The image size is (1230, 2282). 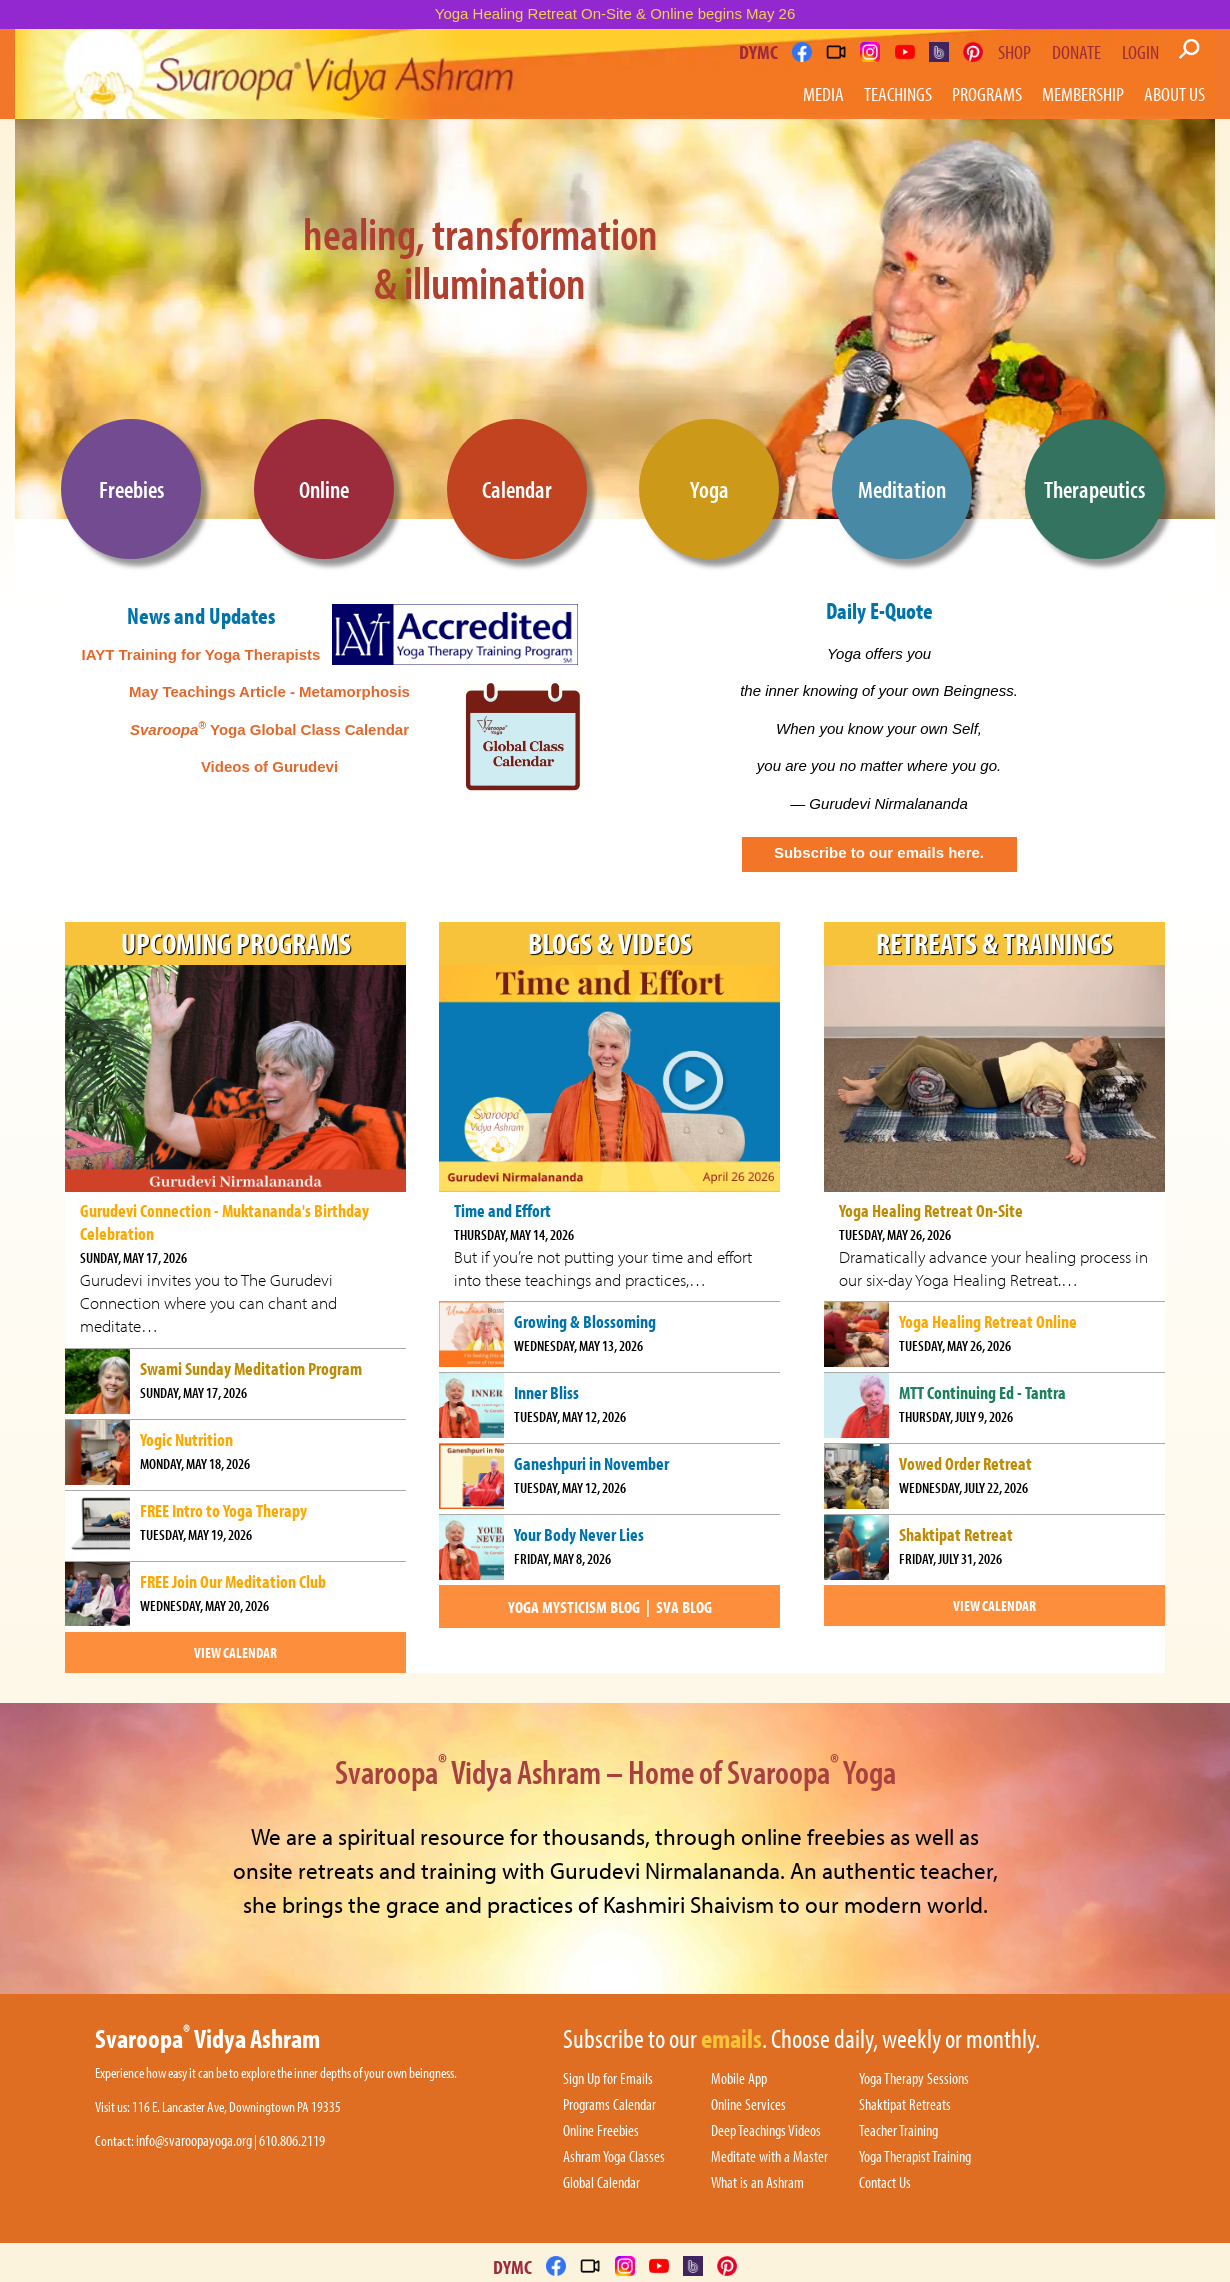 I want to click on Membership, so click(x=1083, y=93).